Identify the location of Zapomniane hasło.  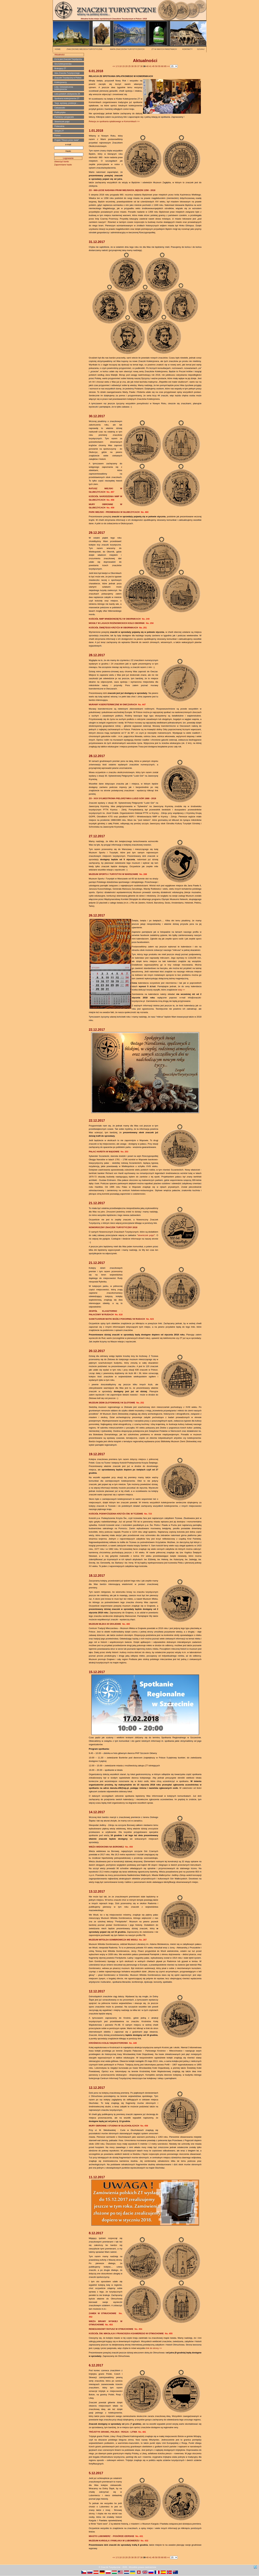
(63, 164).